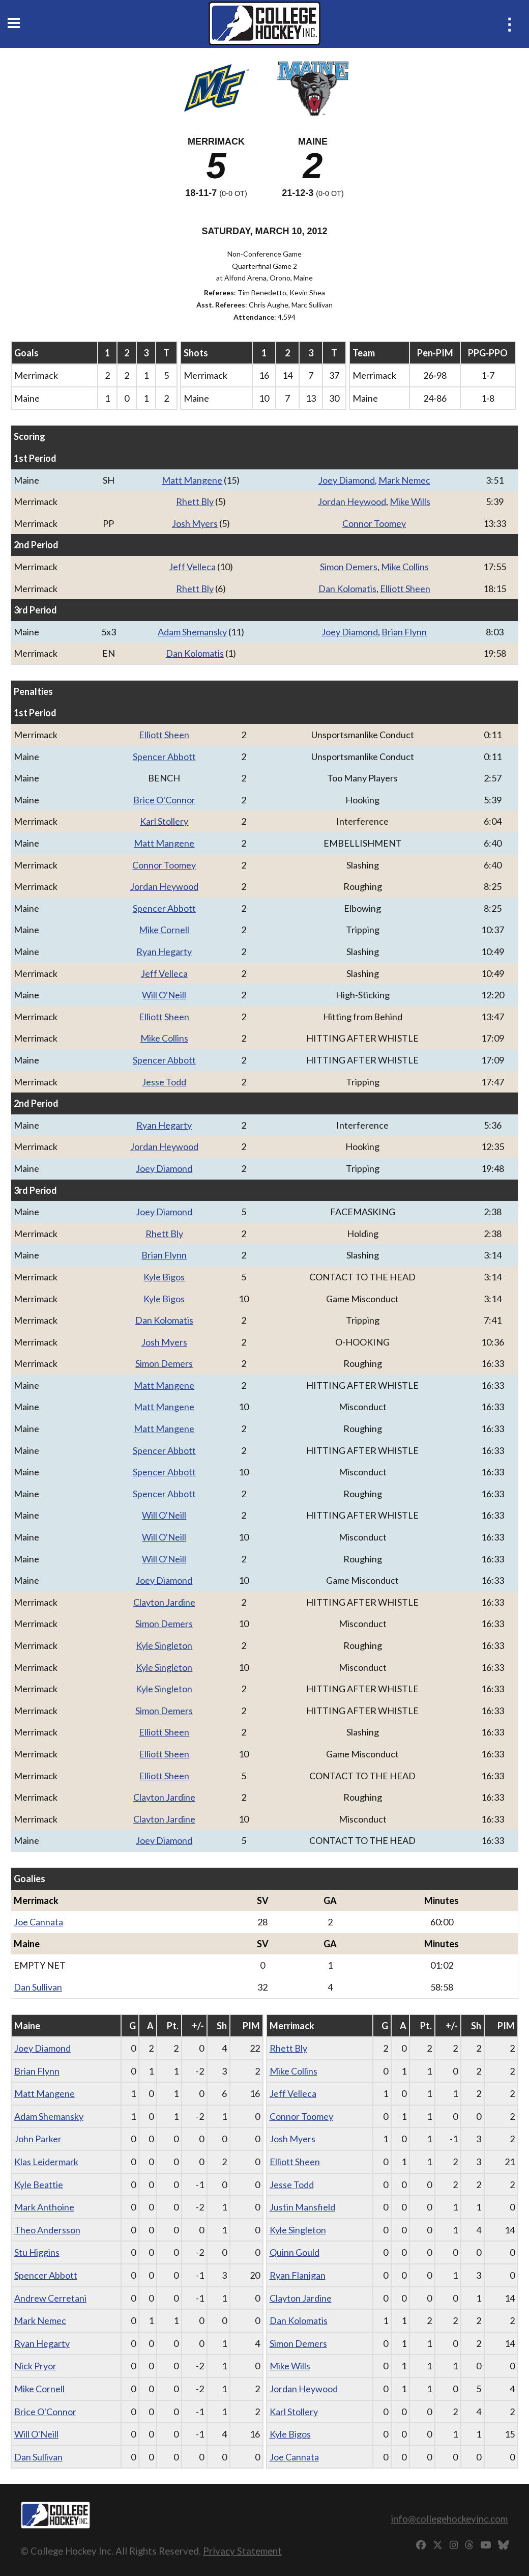 This screenshot has width=529, height=2576. What do you see at coordinates (352, 501) in the screenshot?
I see `Jordan Heywood` at bounding box center [352, 501].